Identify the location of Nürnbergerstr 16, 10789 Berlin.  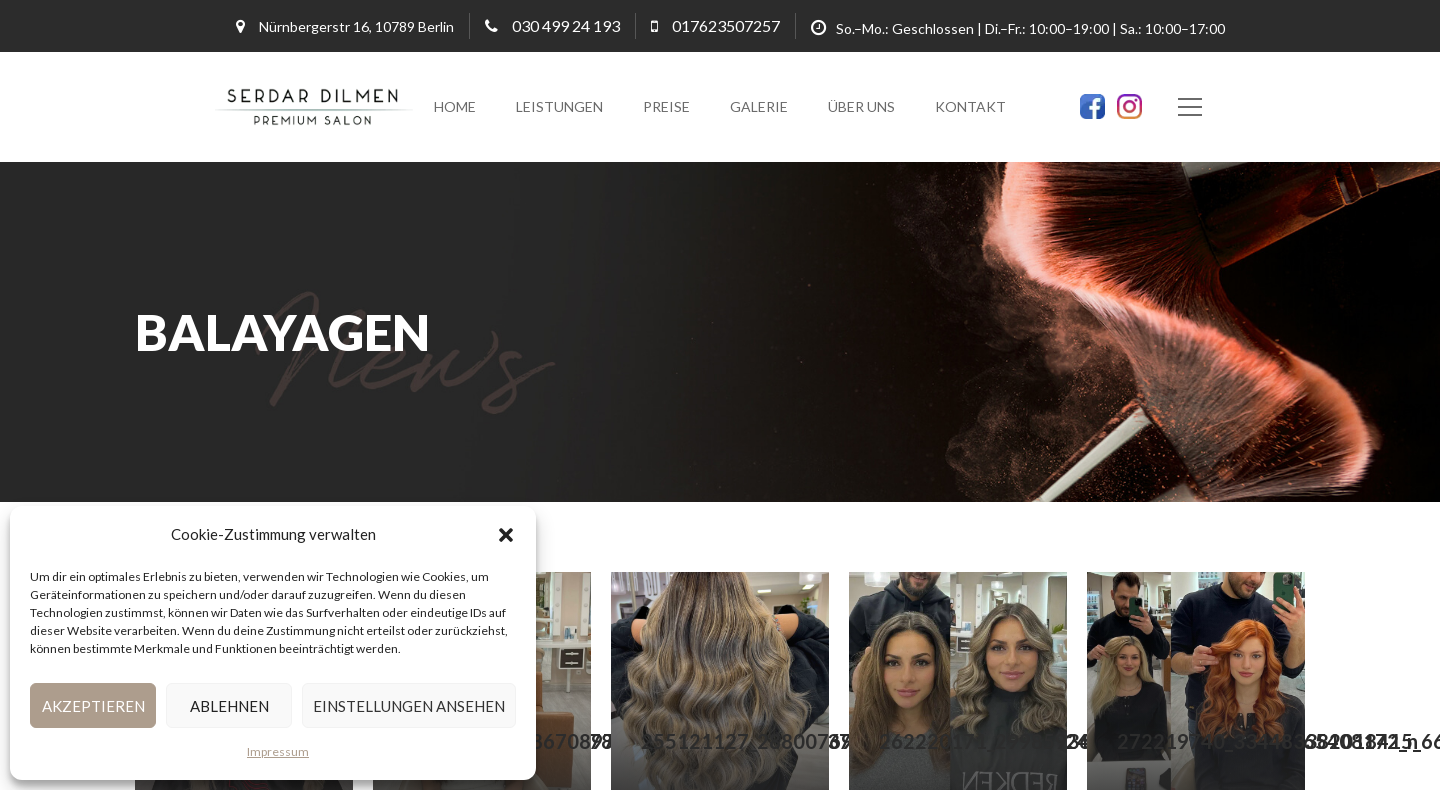
(356, 26).